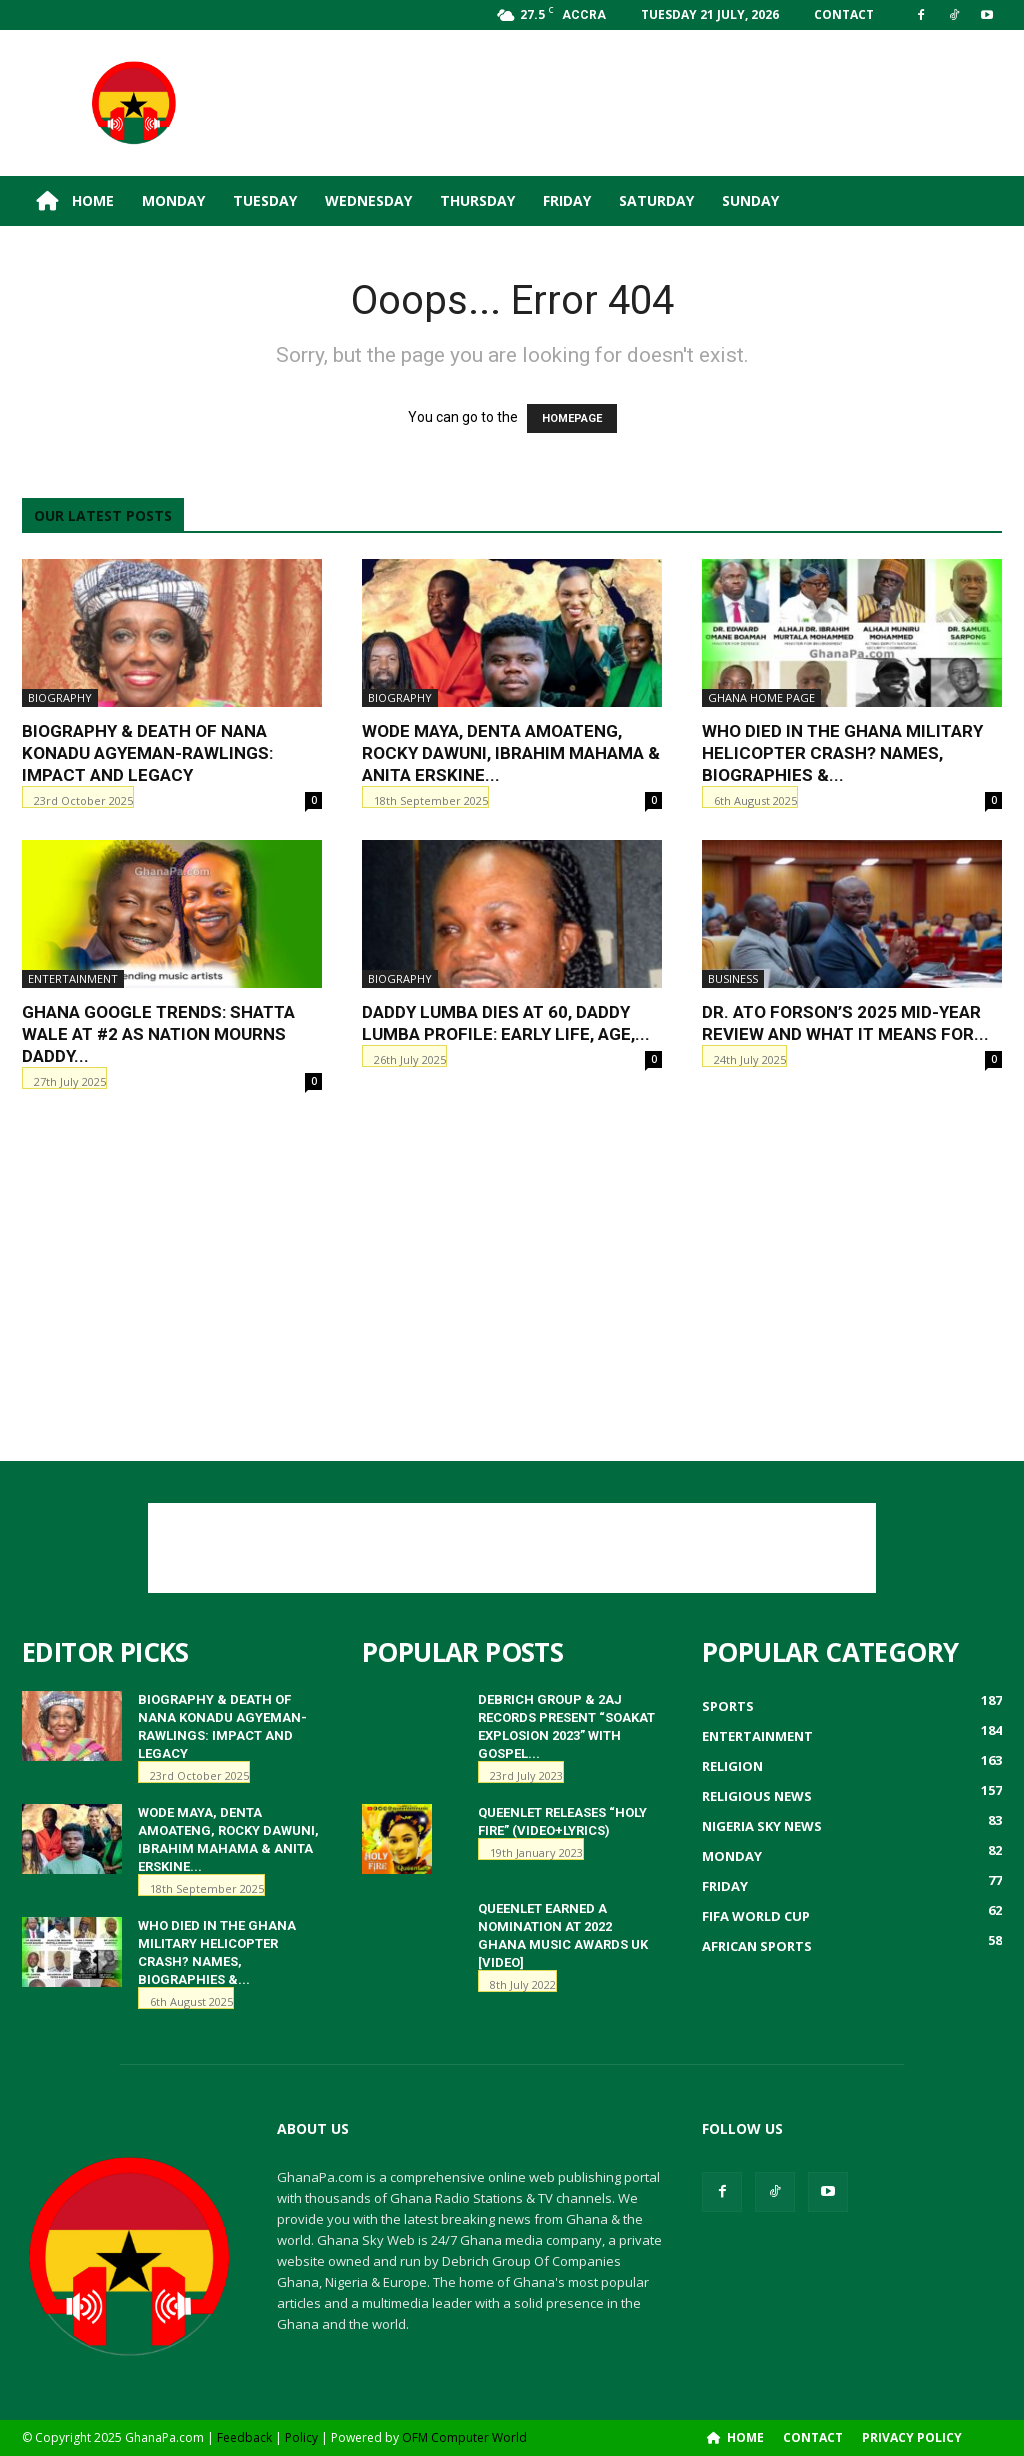 The image size is (1024, 2456). Describe the element at coordinates (158, 1034) in the screenshot. I see `Ghana Google Trends: Shatta Wale at #2 as Nation Mourns Daddy...` at that location.